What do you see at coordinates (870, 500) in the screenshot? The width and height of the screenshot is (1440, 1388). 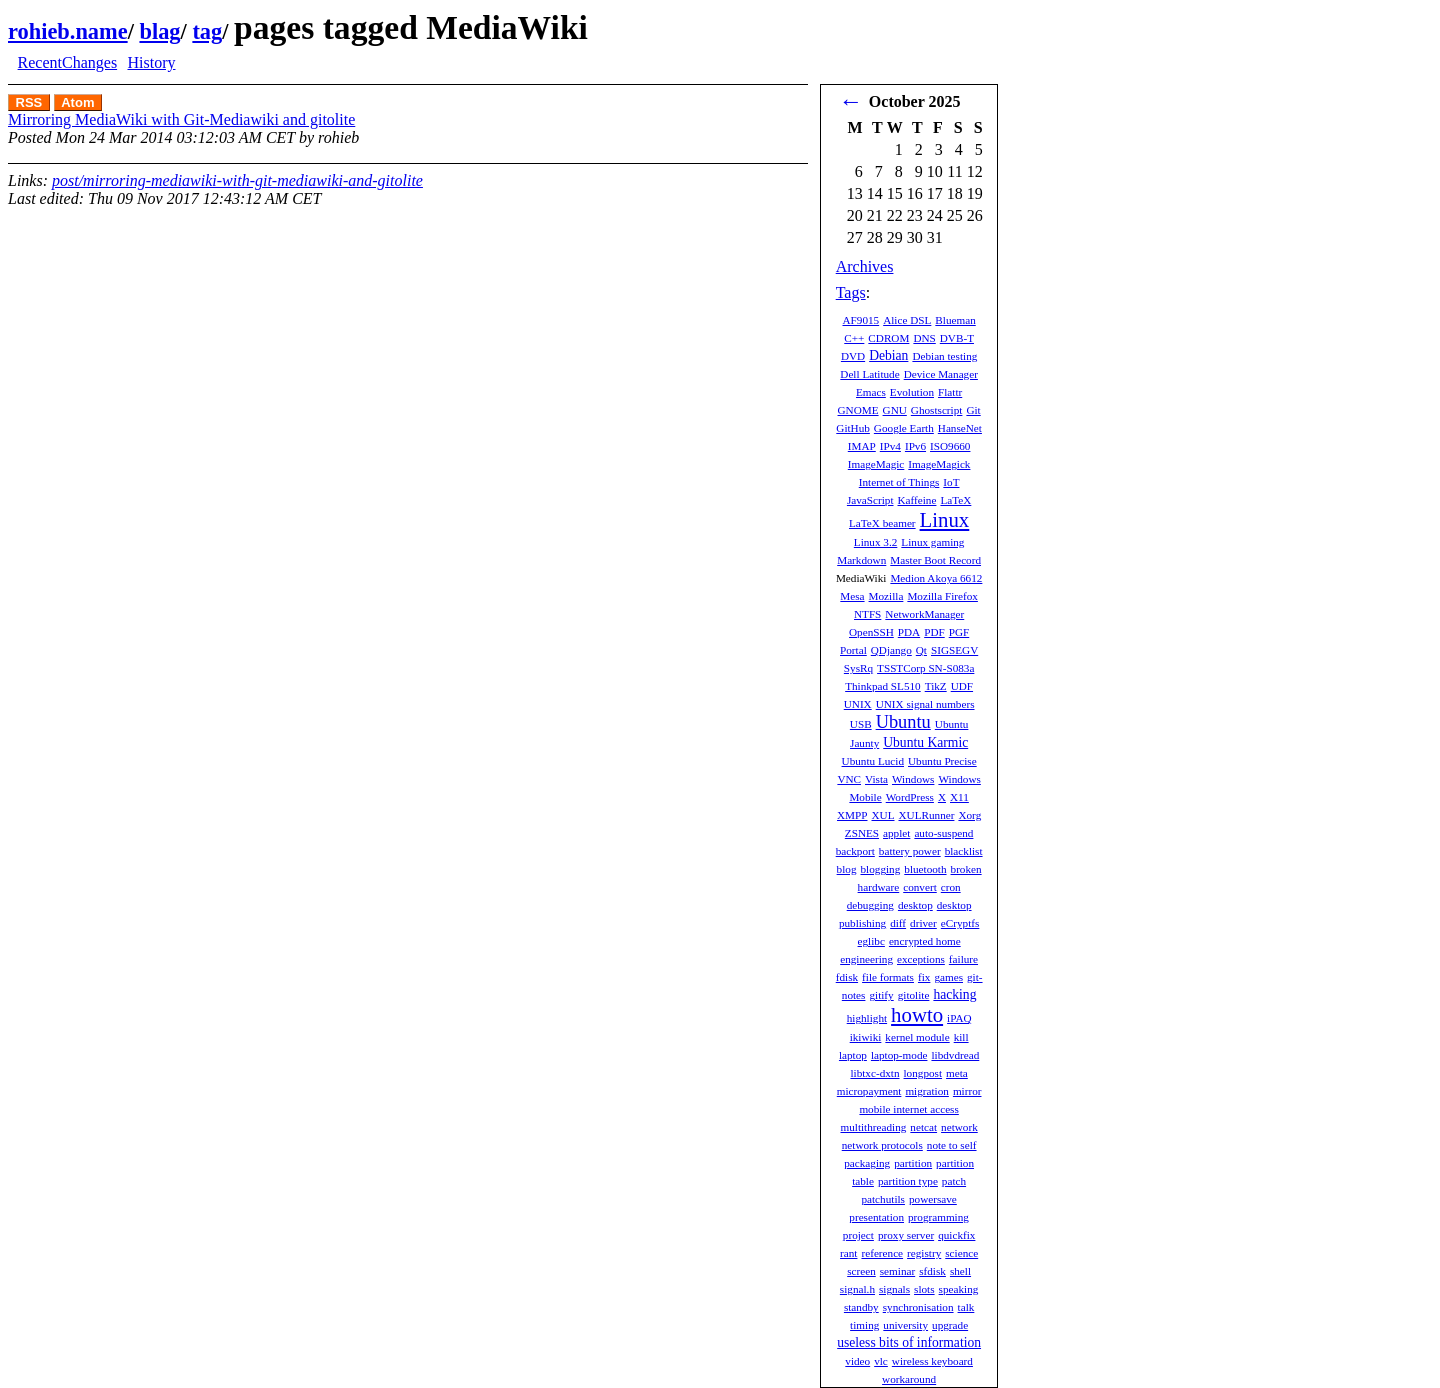 I see `JavaScript` at bounding box center [870, 500].